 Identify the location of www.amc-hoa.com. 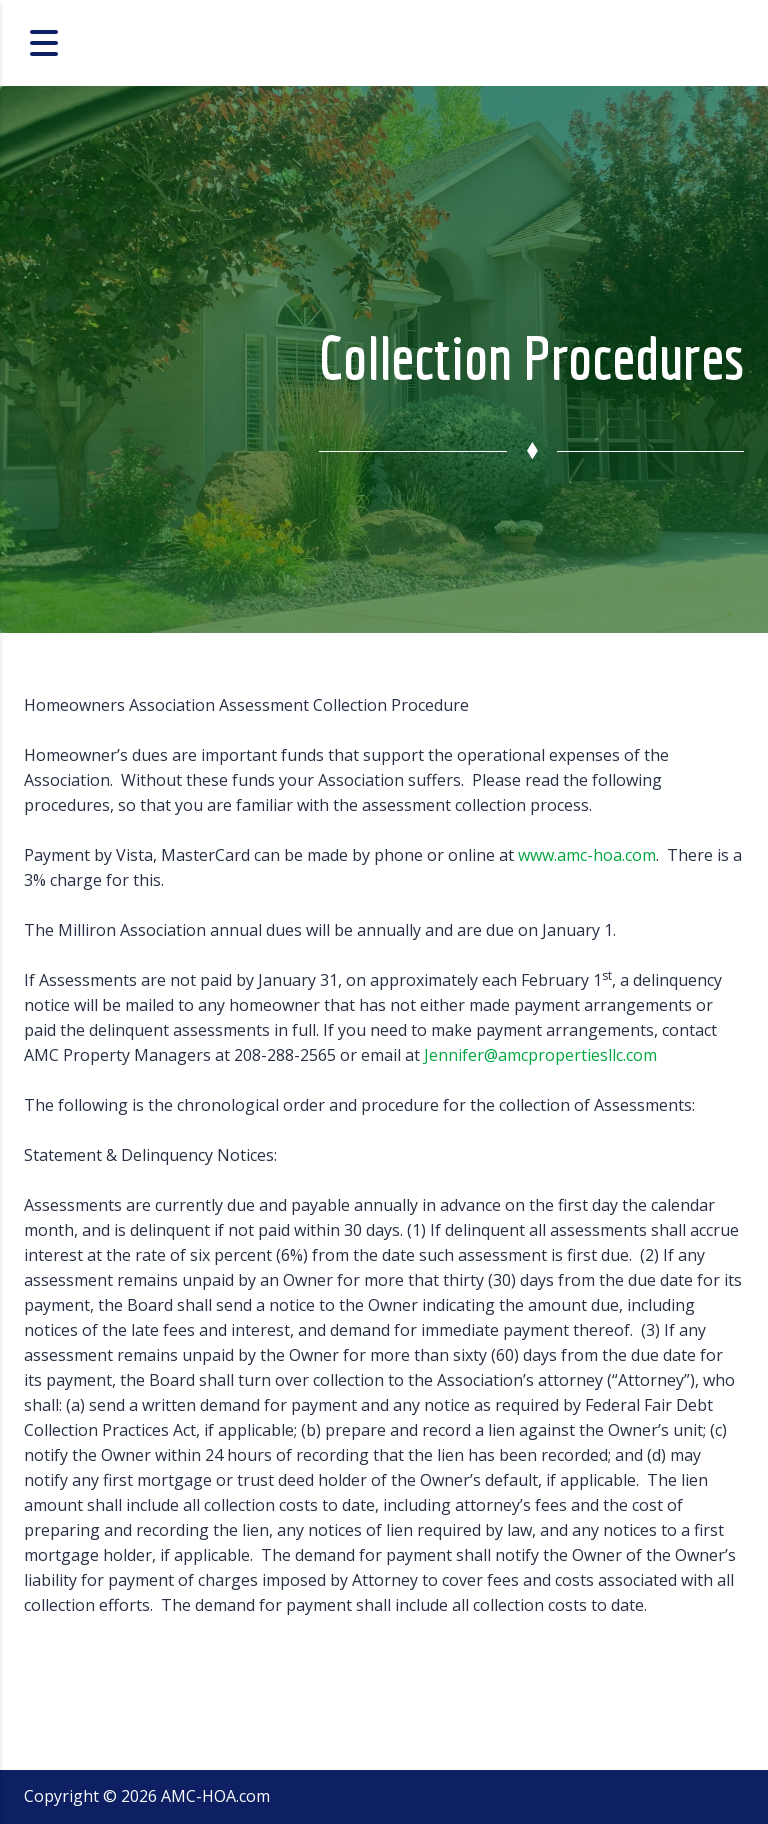
(587, 855).